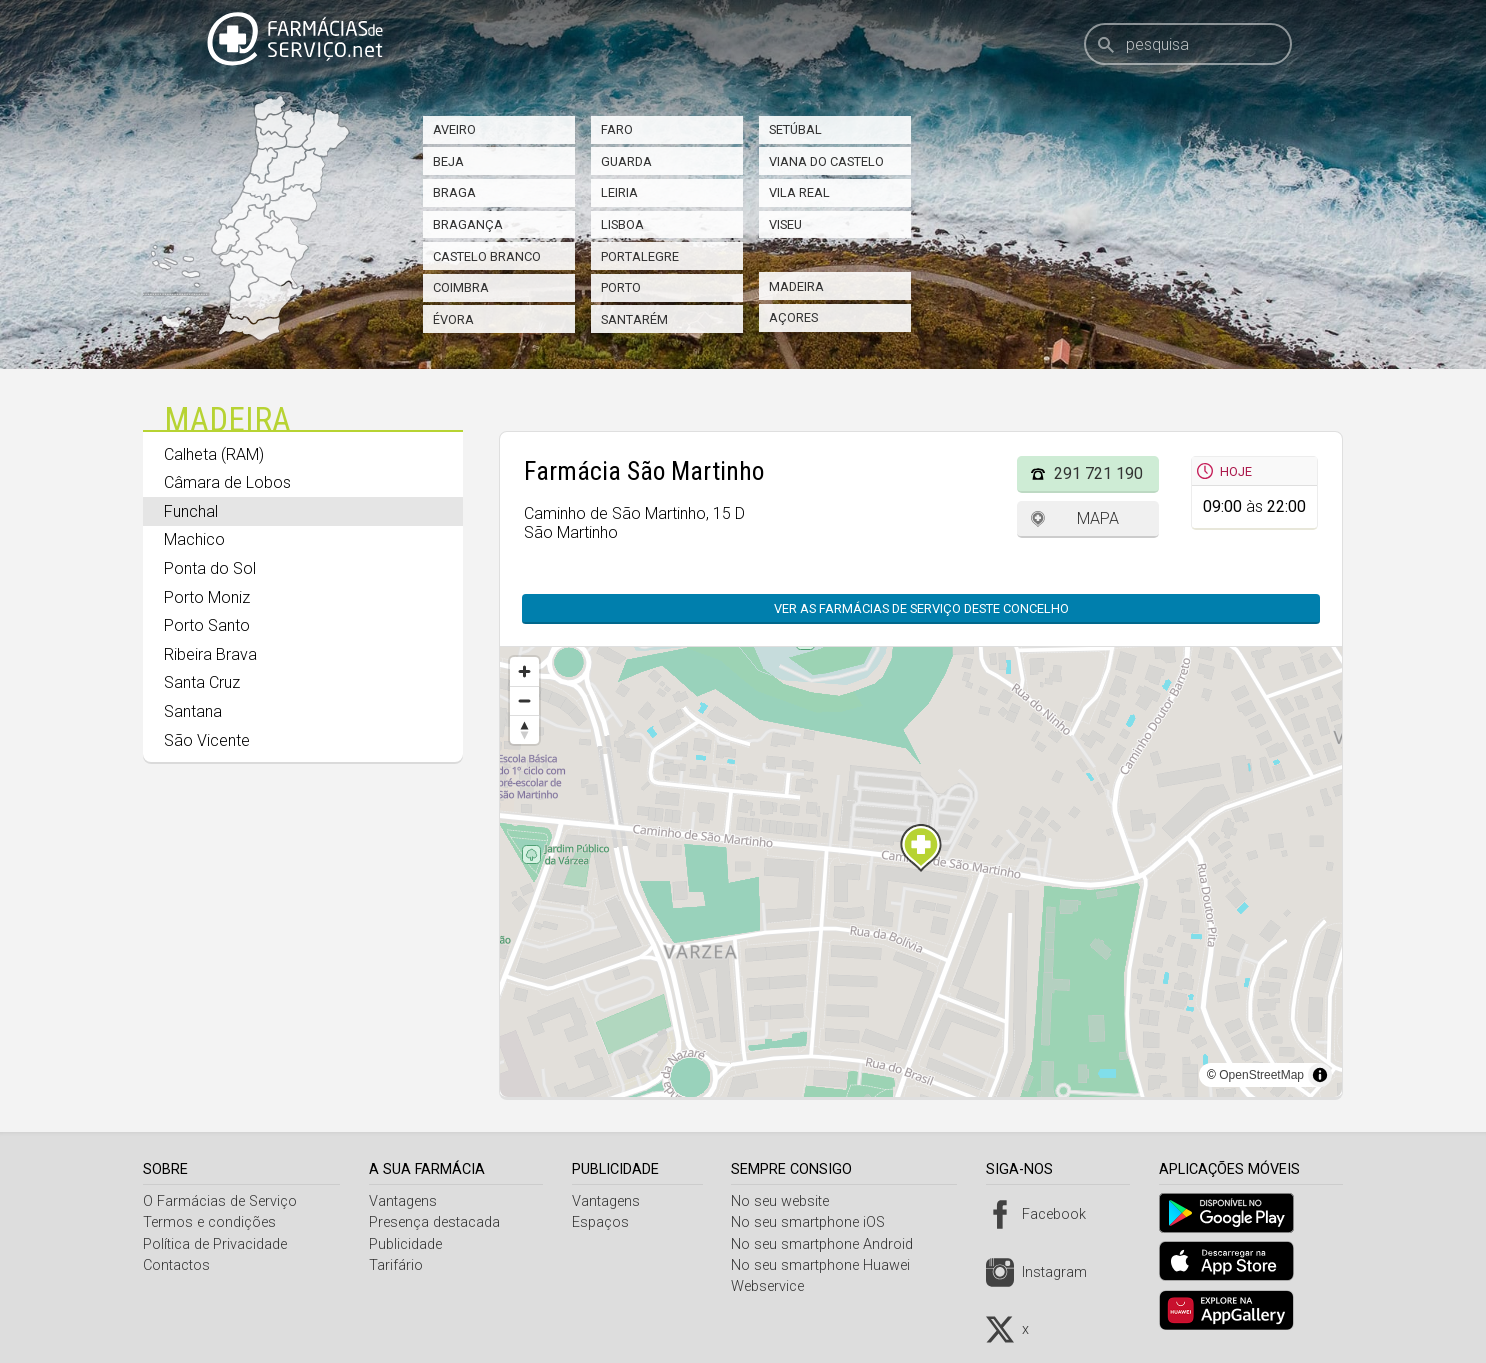  Describe the element at coordinates (454, 192) in the screenshot. I see `Braga` at that location.